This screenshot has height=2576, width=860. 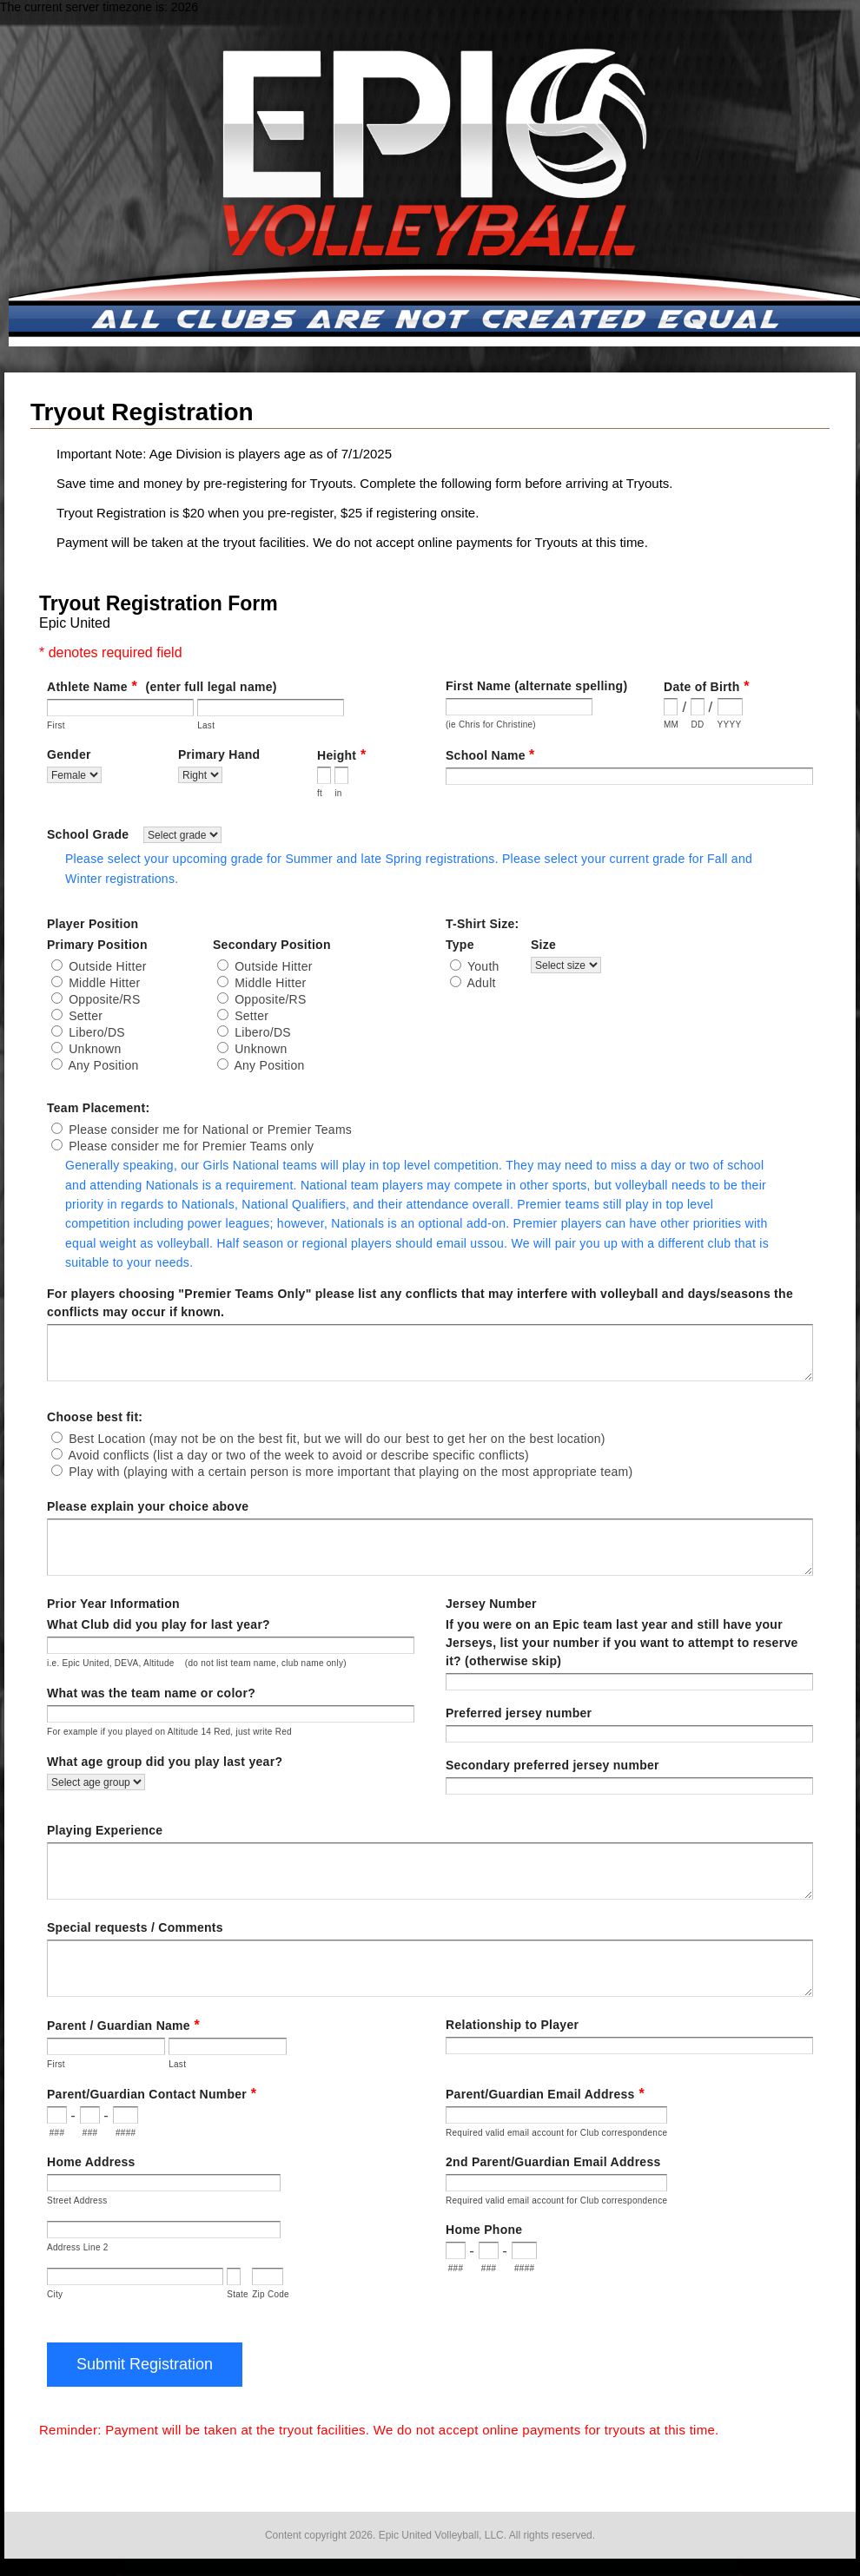 I want to click on Address Line 2, so click(x=78, y=2247).